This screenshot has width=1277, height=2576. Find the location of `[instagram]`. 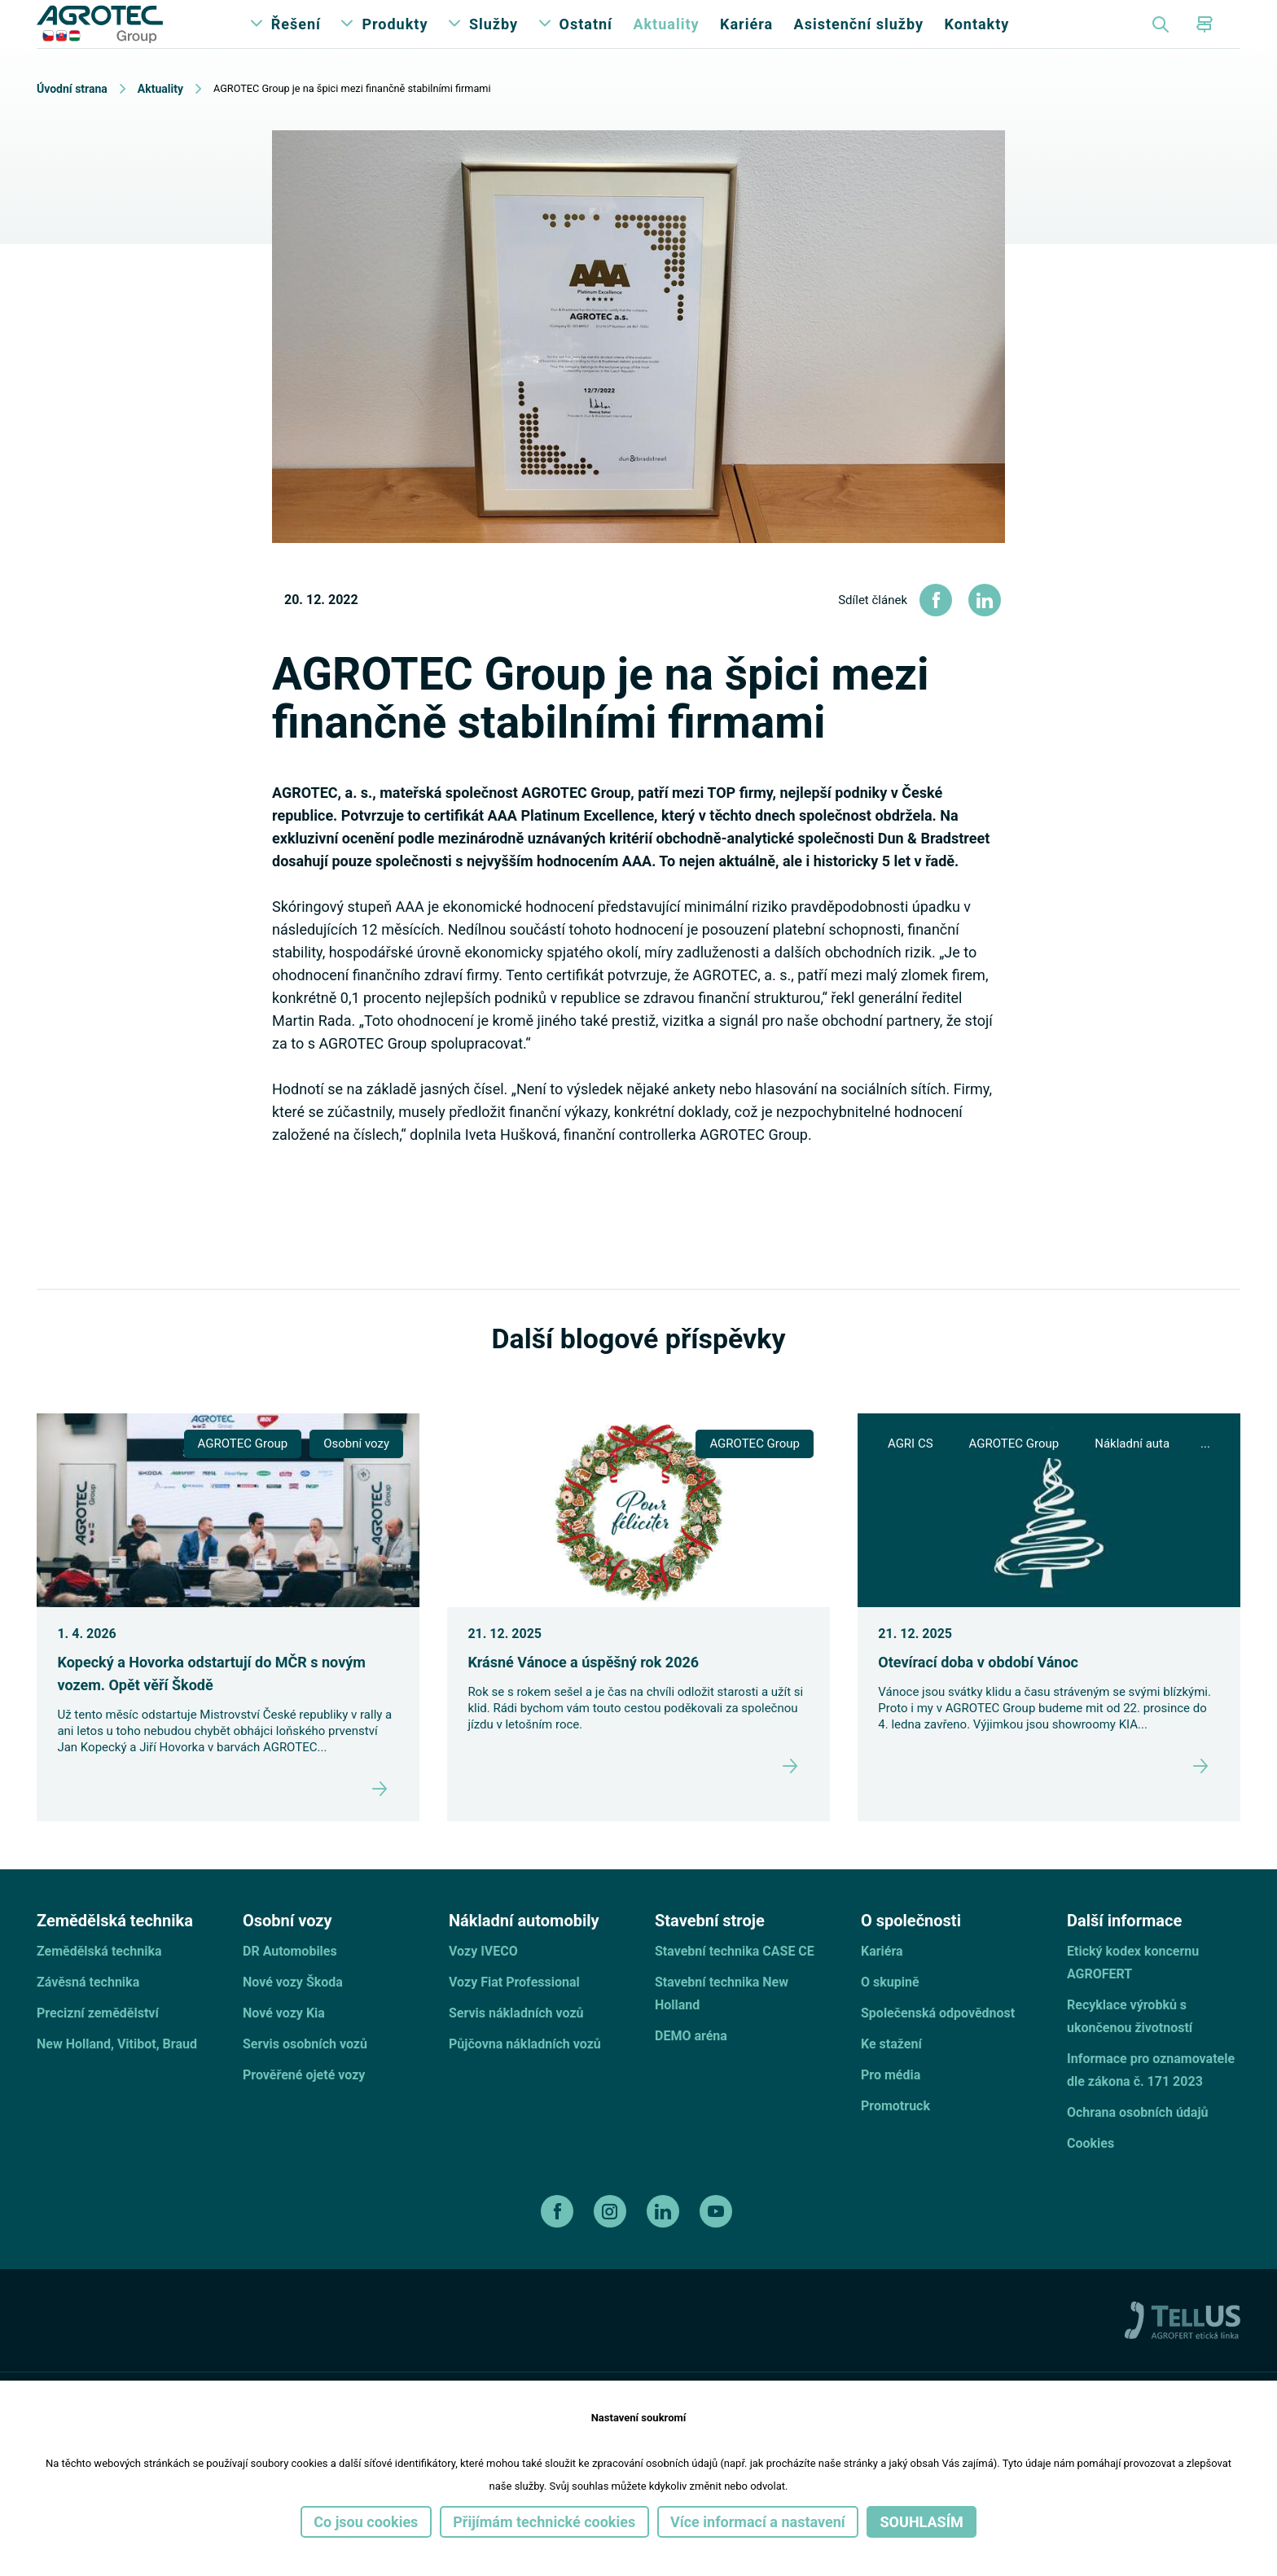

[instagram] is located at coordinates (612, 2244).